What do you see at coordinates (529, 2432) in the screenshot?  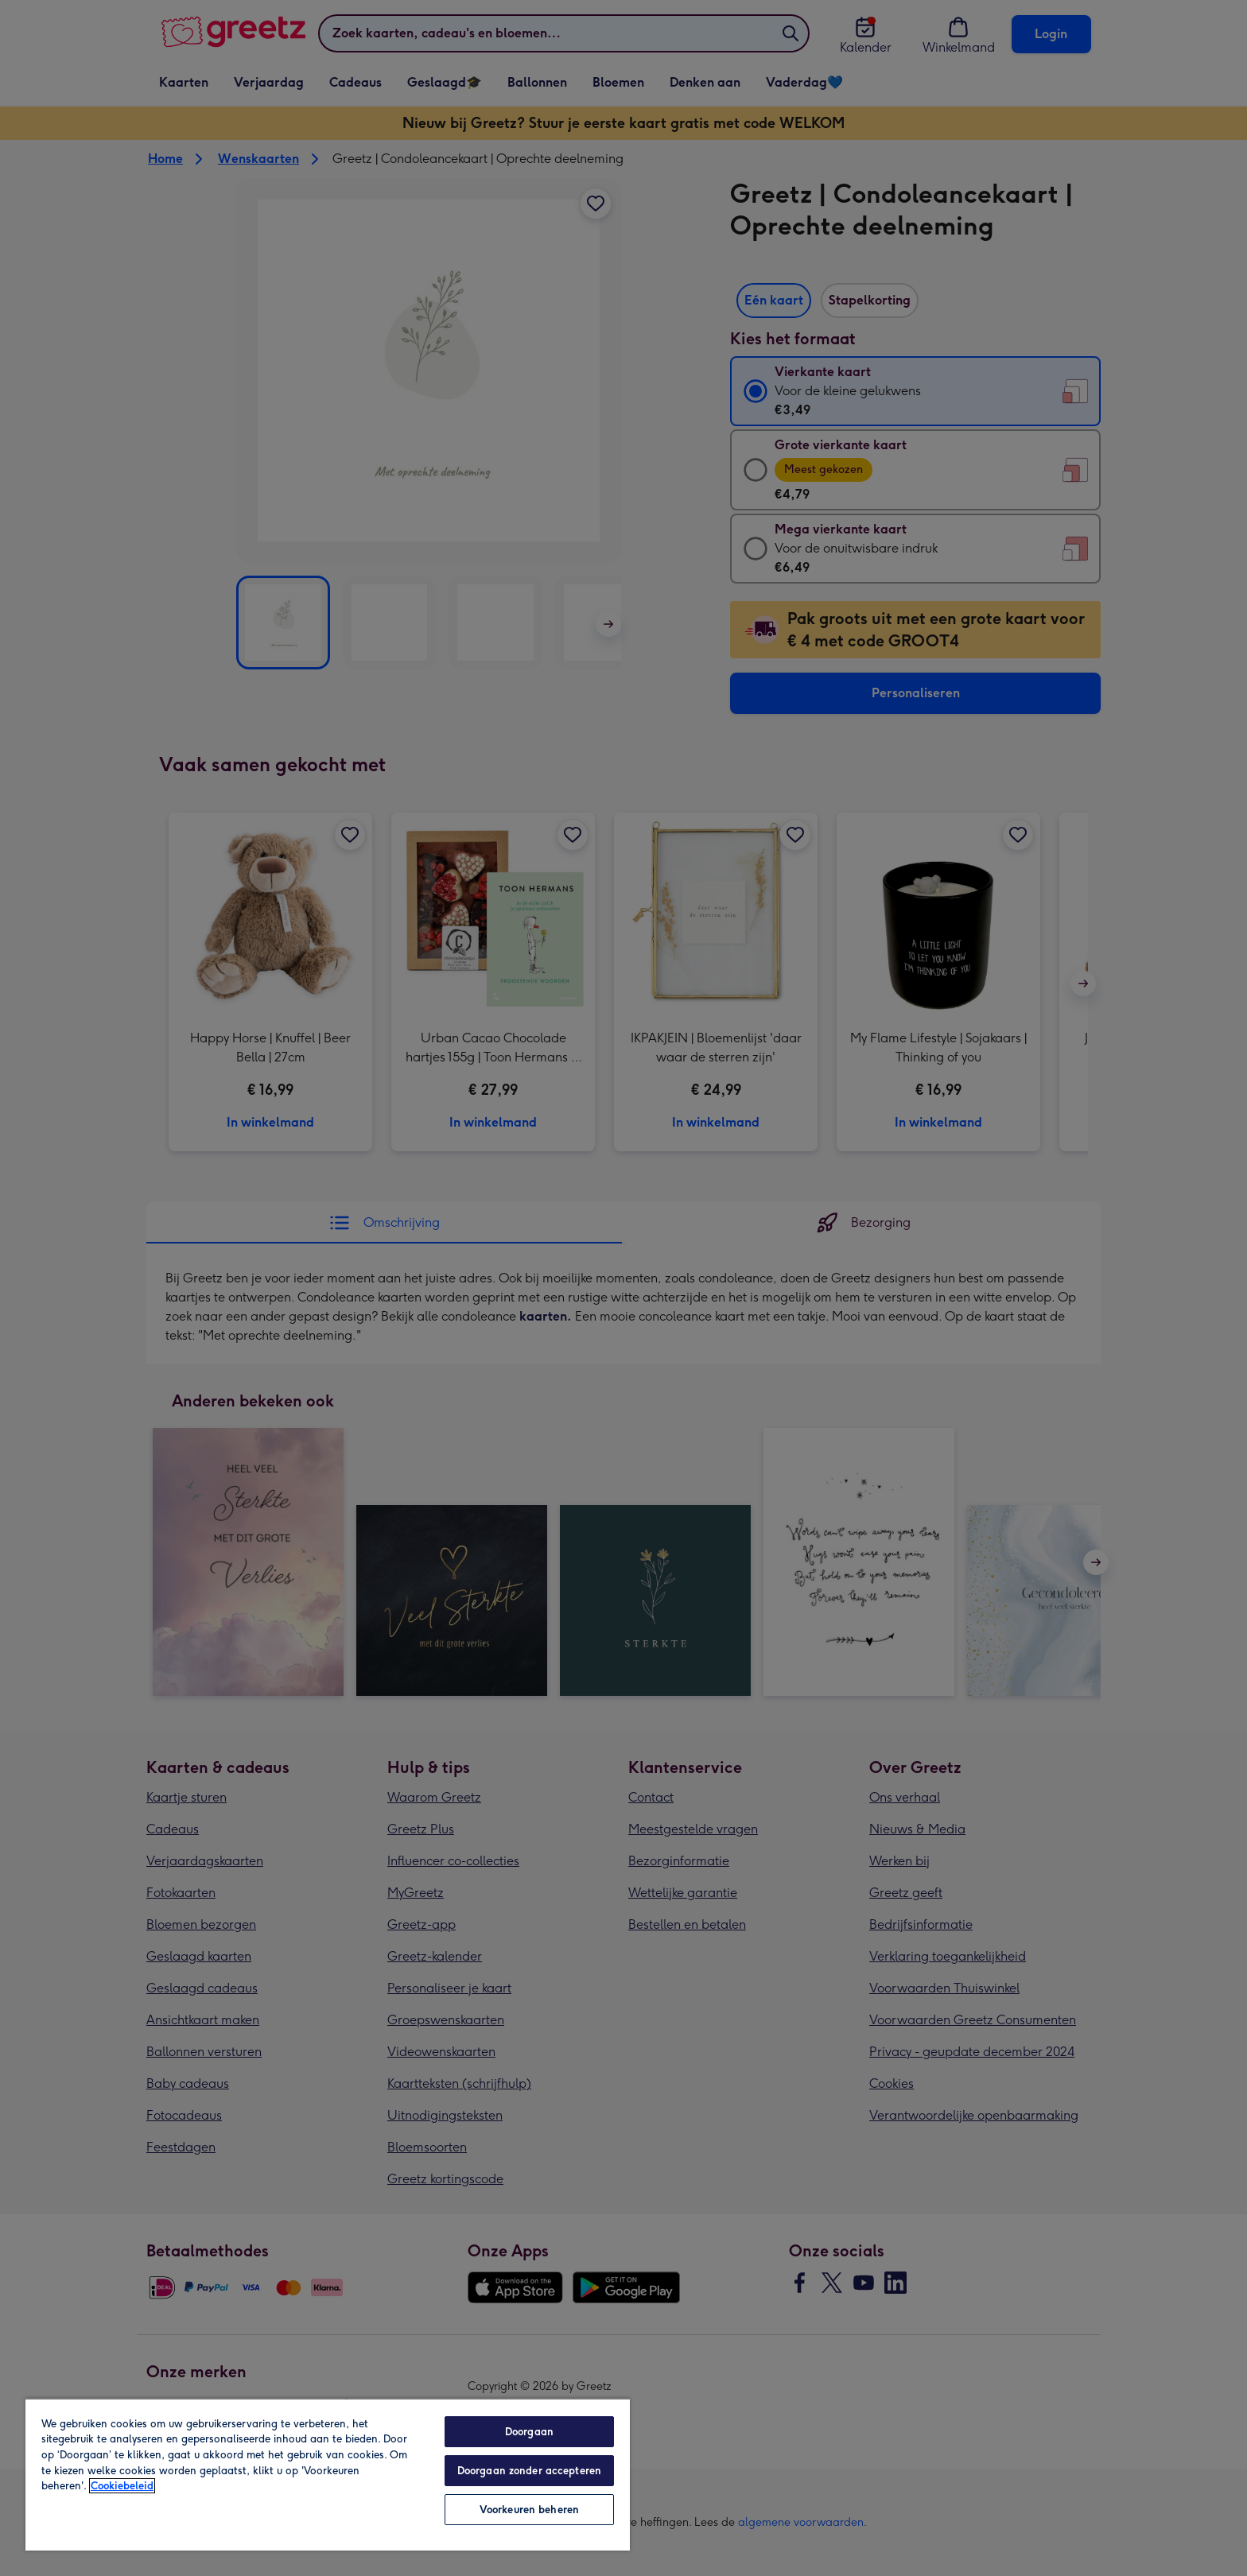 I see `Doorgaan` at bounding box center [529, 2432].